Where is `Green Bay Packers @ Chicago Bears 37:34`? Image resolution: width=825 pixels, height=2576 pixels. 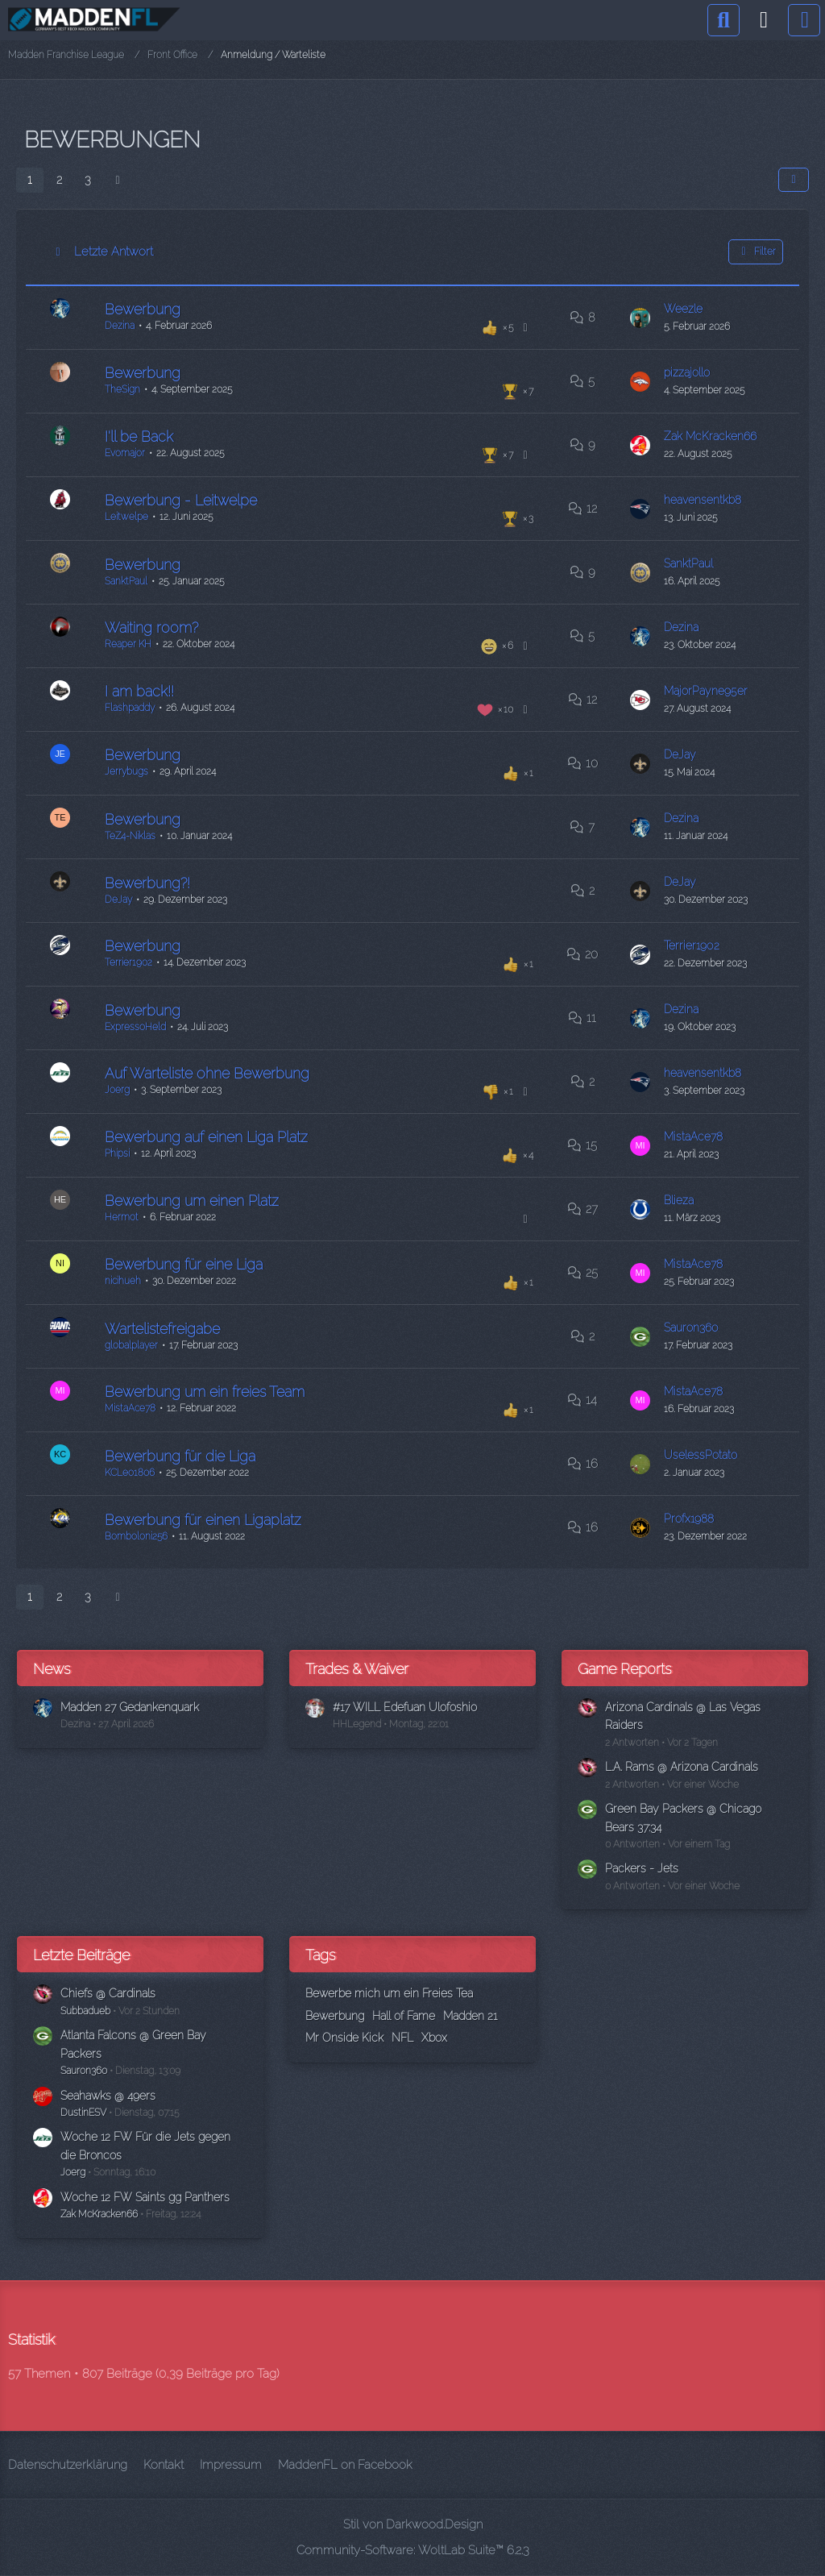
Green Bay Packers @ Chicago Bears 37:34 is located at coordinates (687, 1817).